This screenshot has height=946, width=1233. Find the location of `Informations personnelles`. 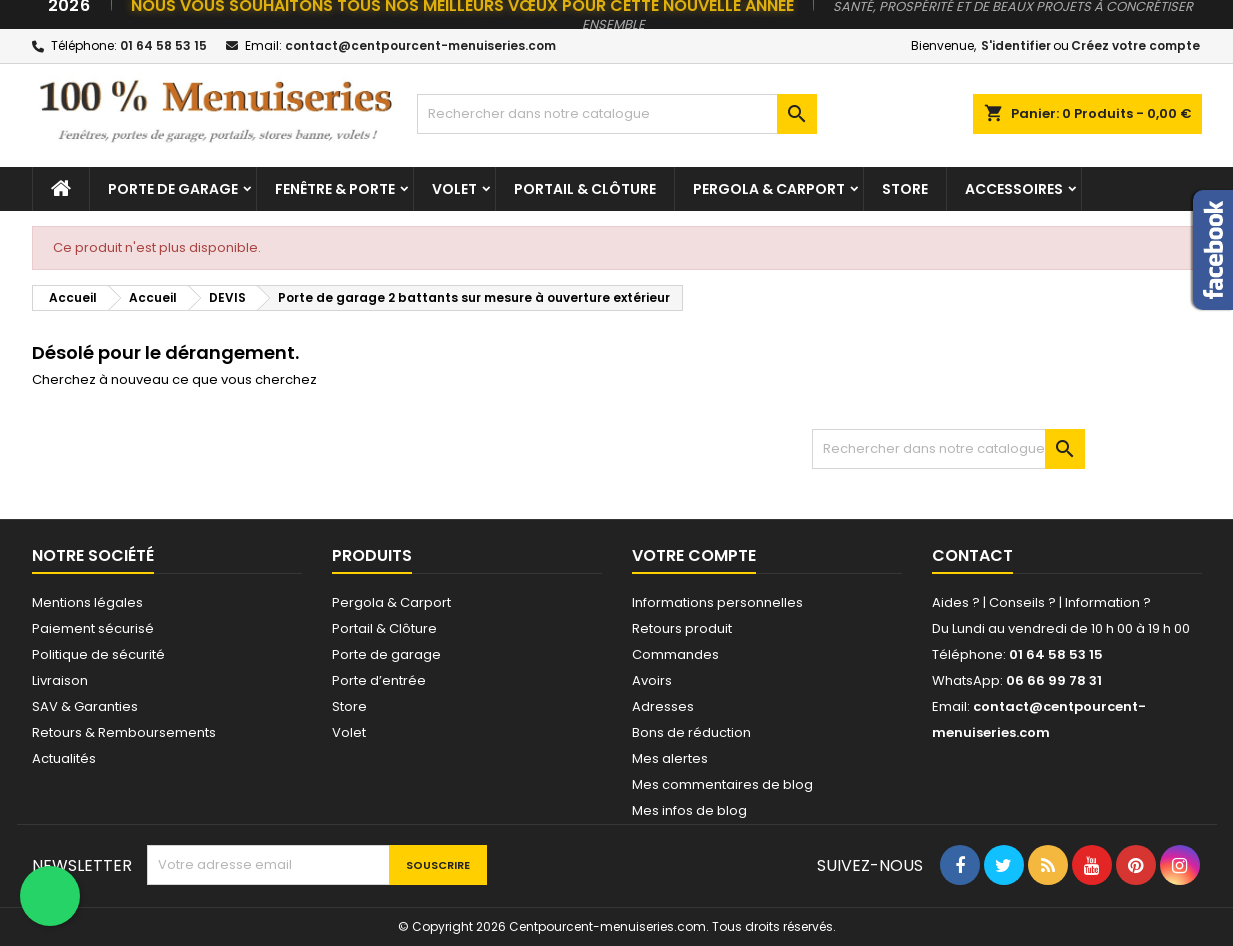

Informations personnelles is located at coordinates (717, 602).